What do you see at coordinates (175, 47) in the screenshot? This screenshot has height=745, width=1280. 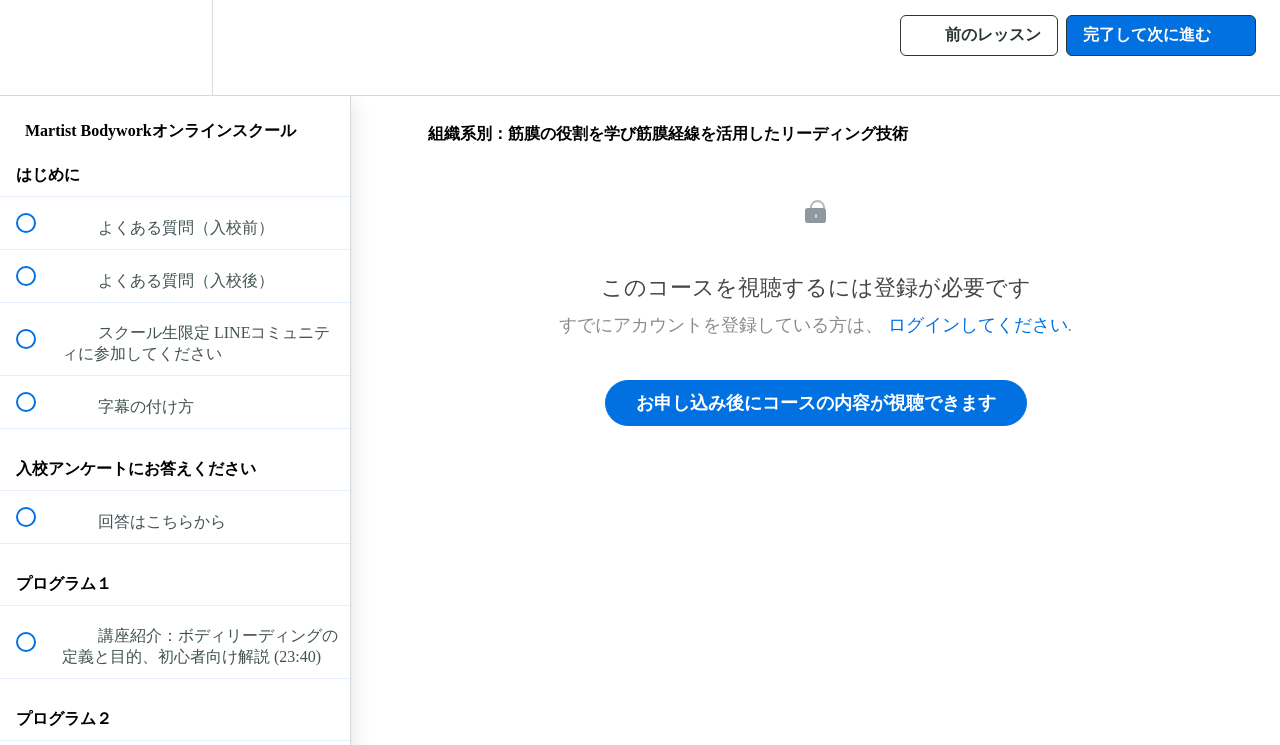 I see `[menuitem]` at bounding box center [175, 47].